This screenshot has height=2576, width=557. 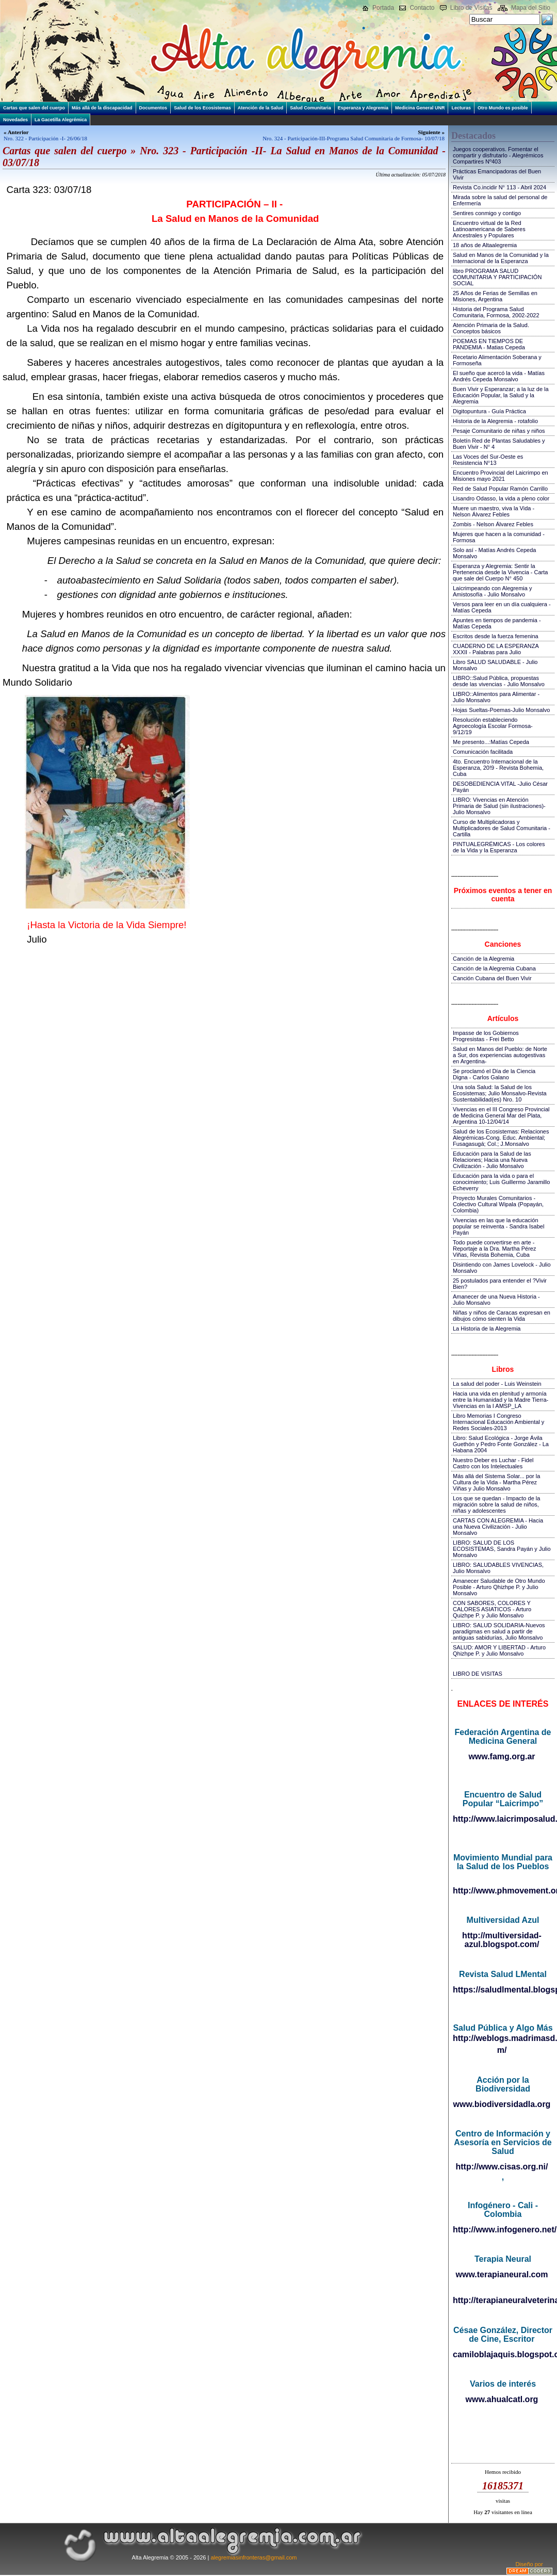 What do you see at coordinates (493, 524) in the screenshot?
I see `Zombis - Nelson Álvarez Febles` at bounding box center [493, 524].